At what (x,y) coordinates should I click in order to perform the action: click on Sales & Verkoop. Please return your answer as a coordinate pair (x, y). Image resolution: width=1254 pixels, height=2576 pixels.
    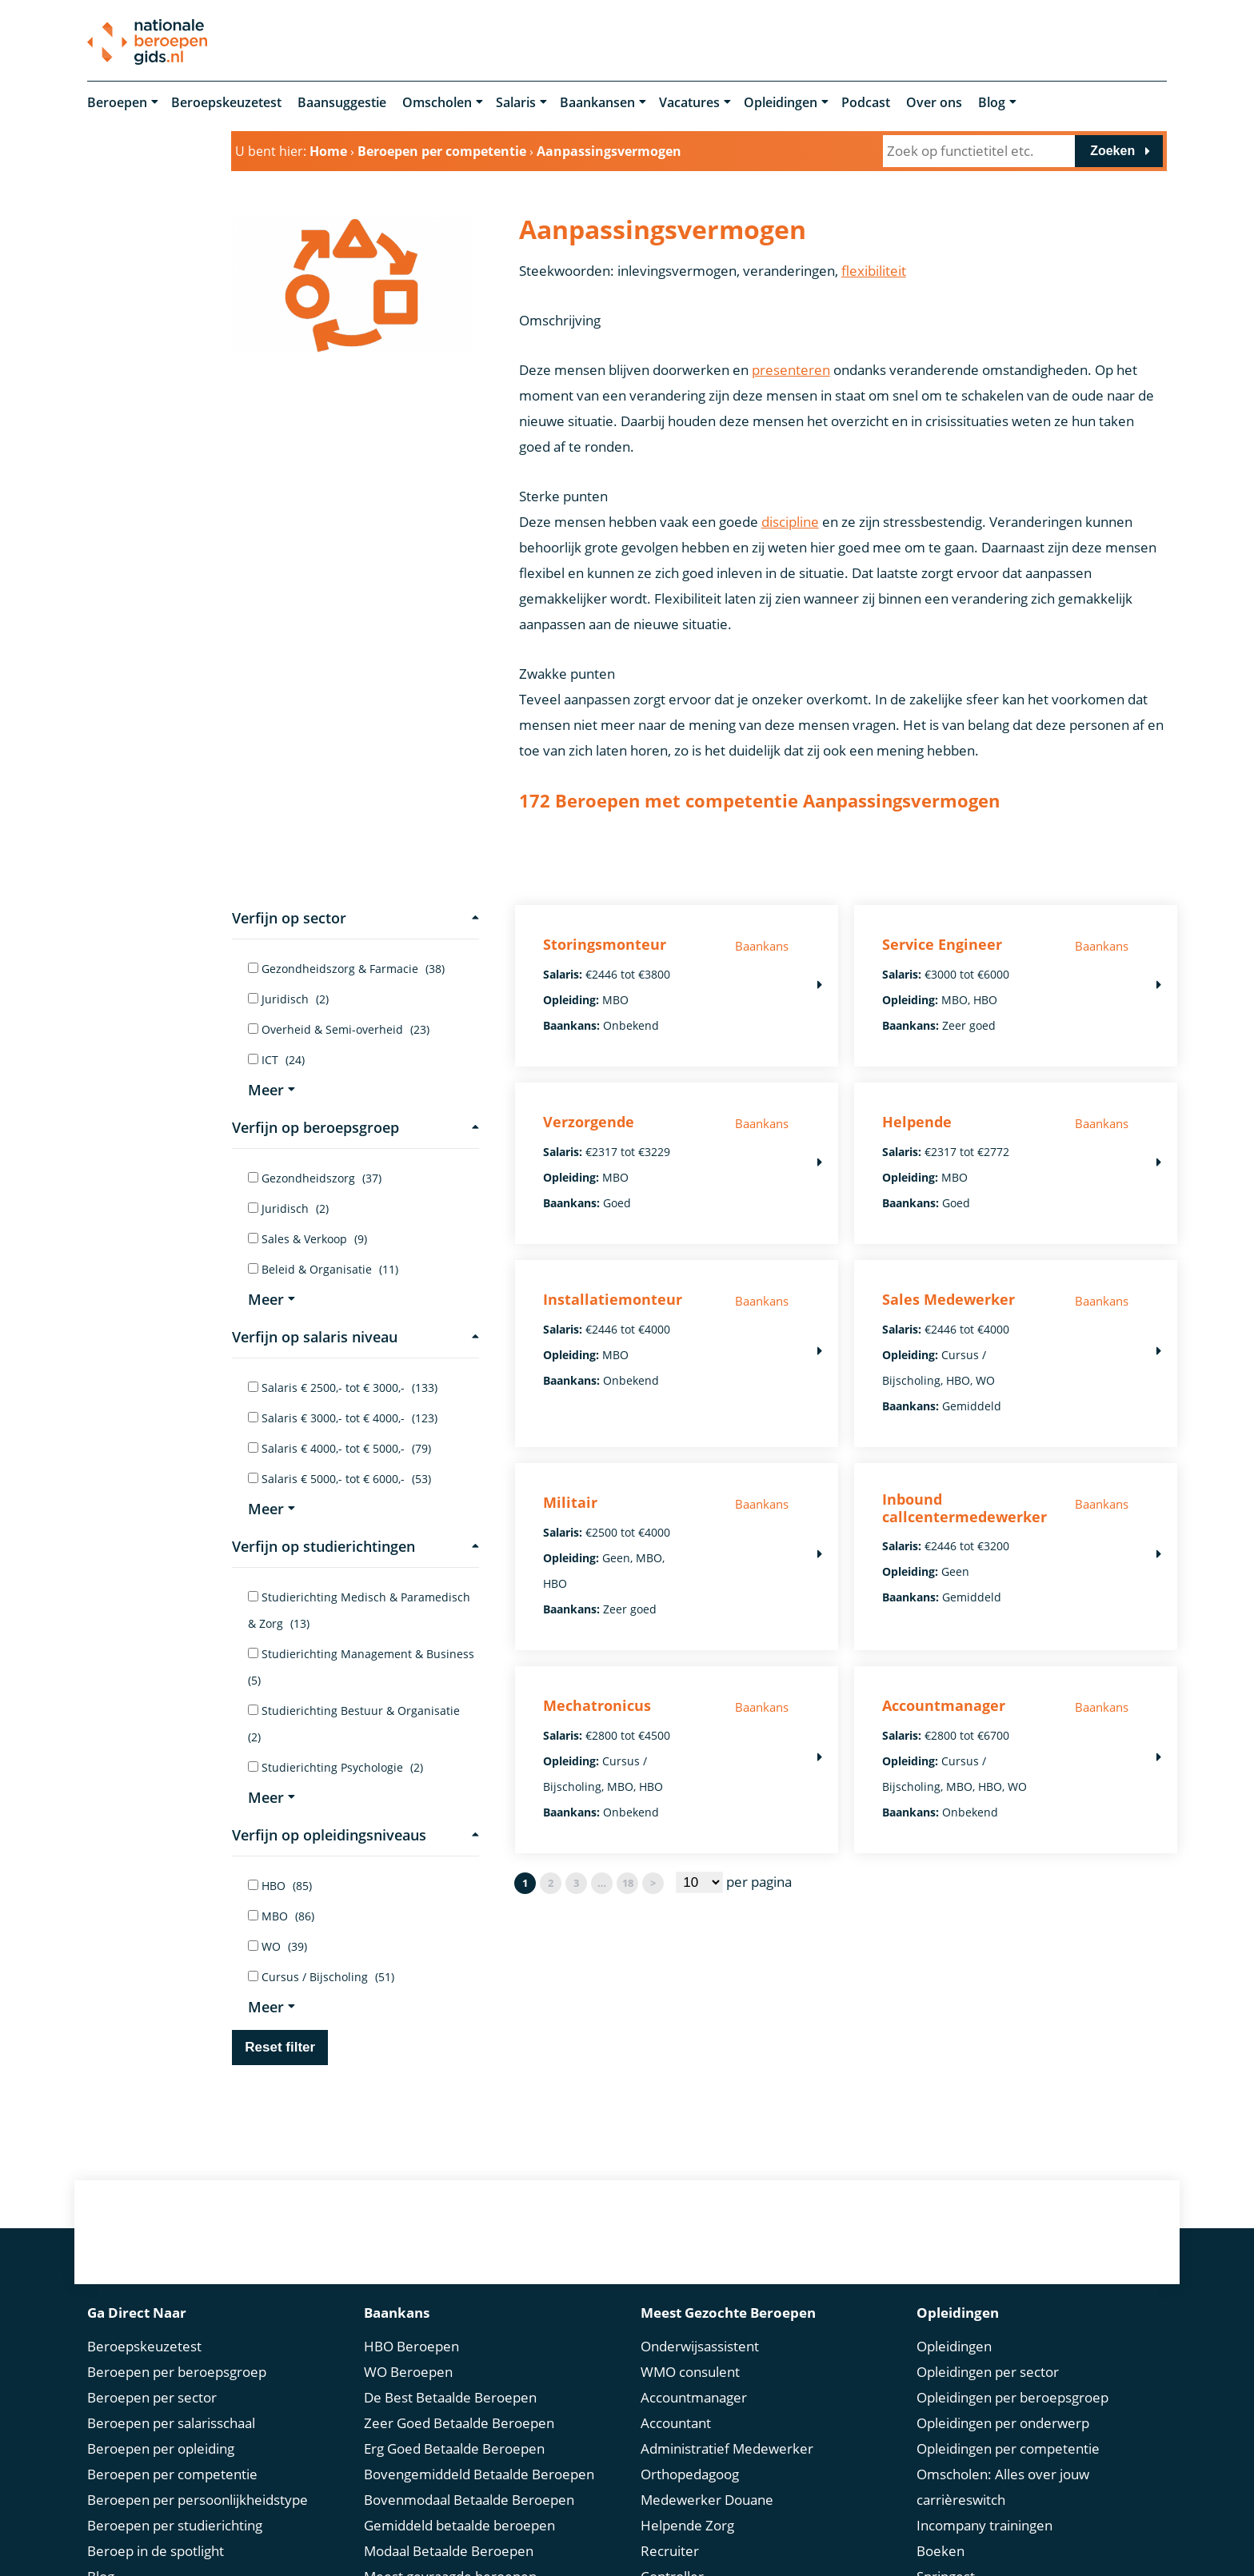
    Looking at the image, I should click on (307, 1238).